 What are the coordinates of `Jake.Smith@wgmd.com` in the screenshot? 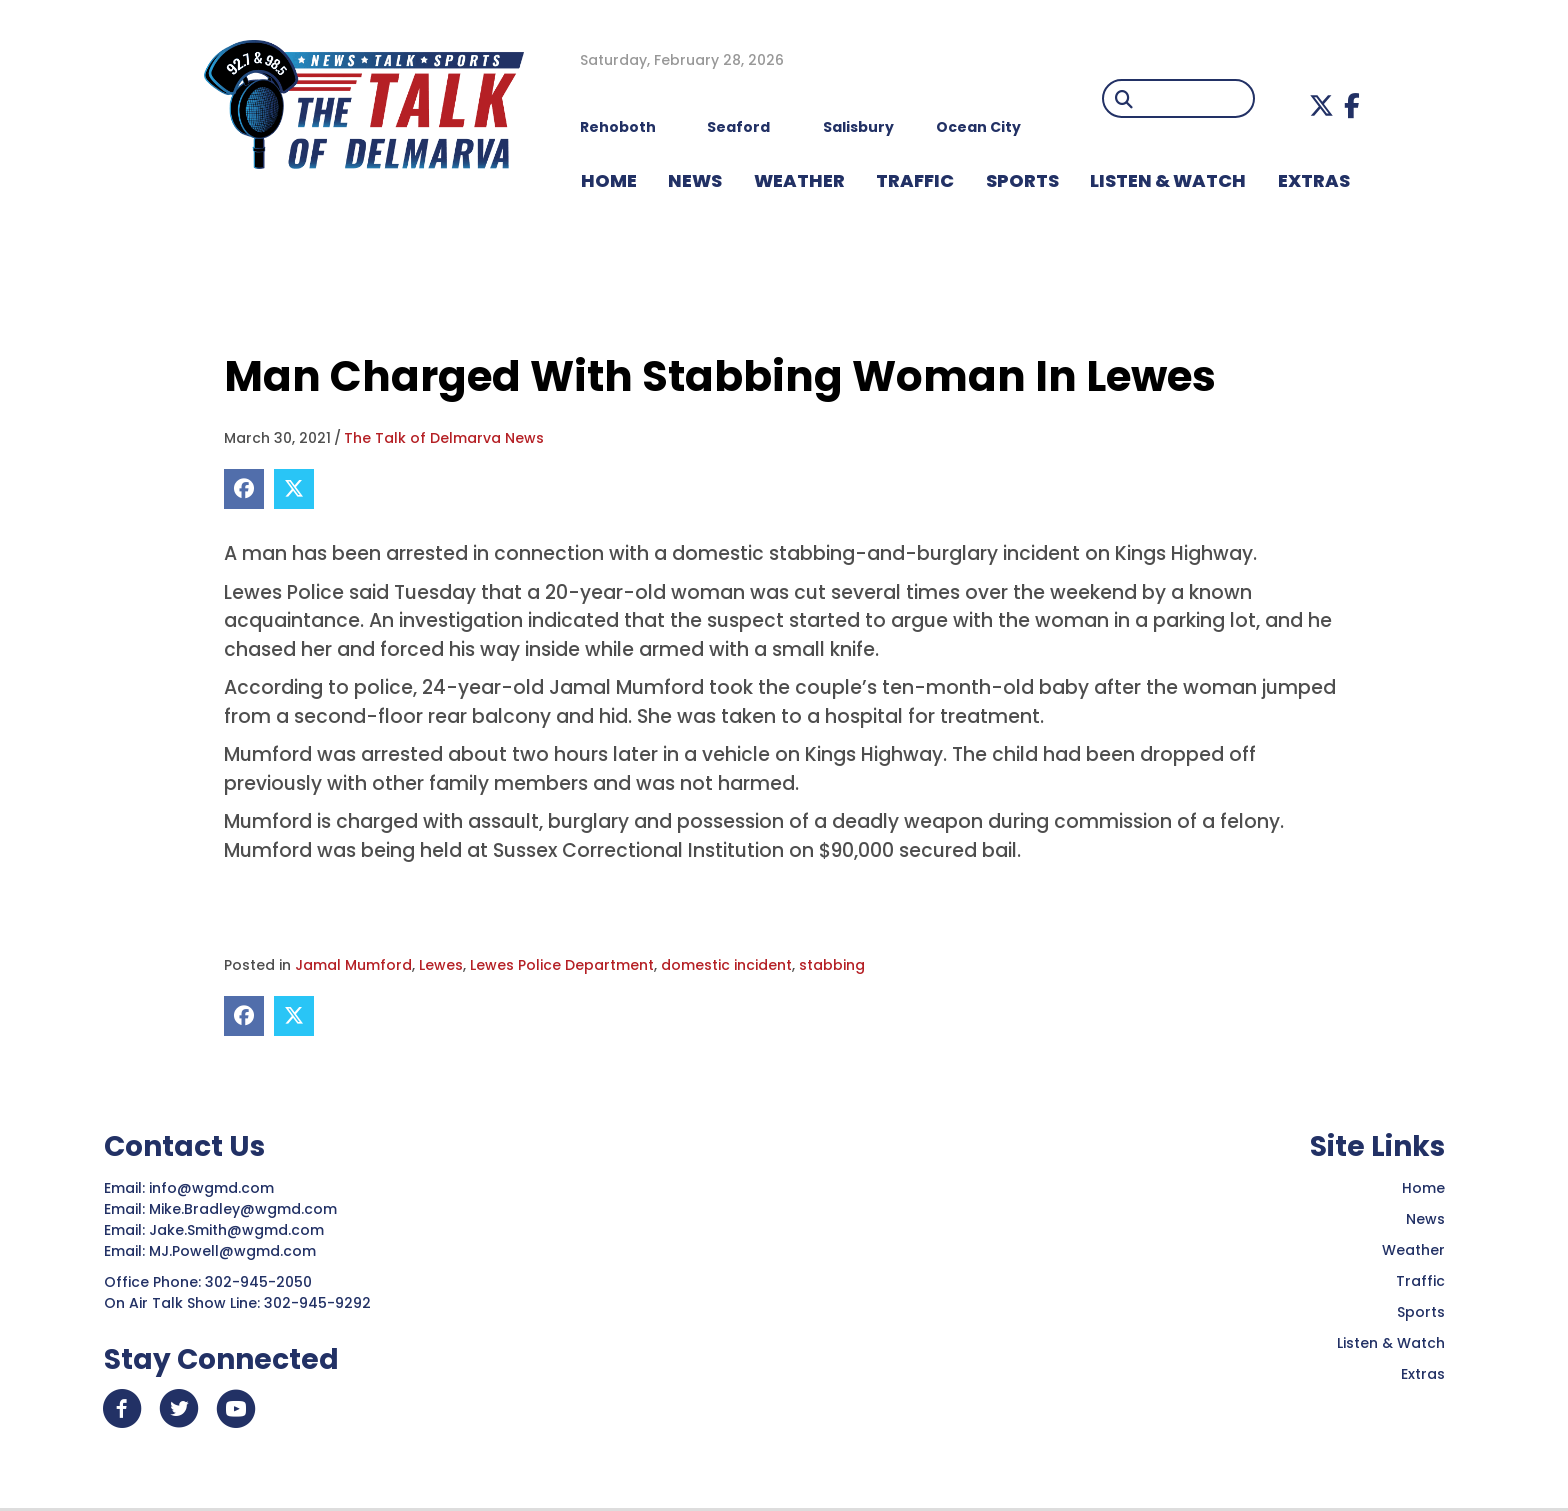 It's located at (238, 1230).